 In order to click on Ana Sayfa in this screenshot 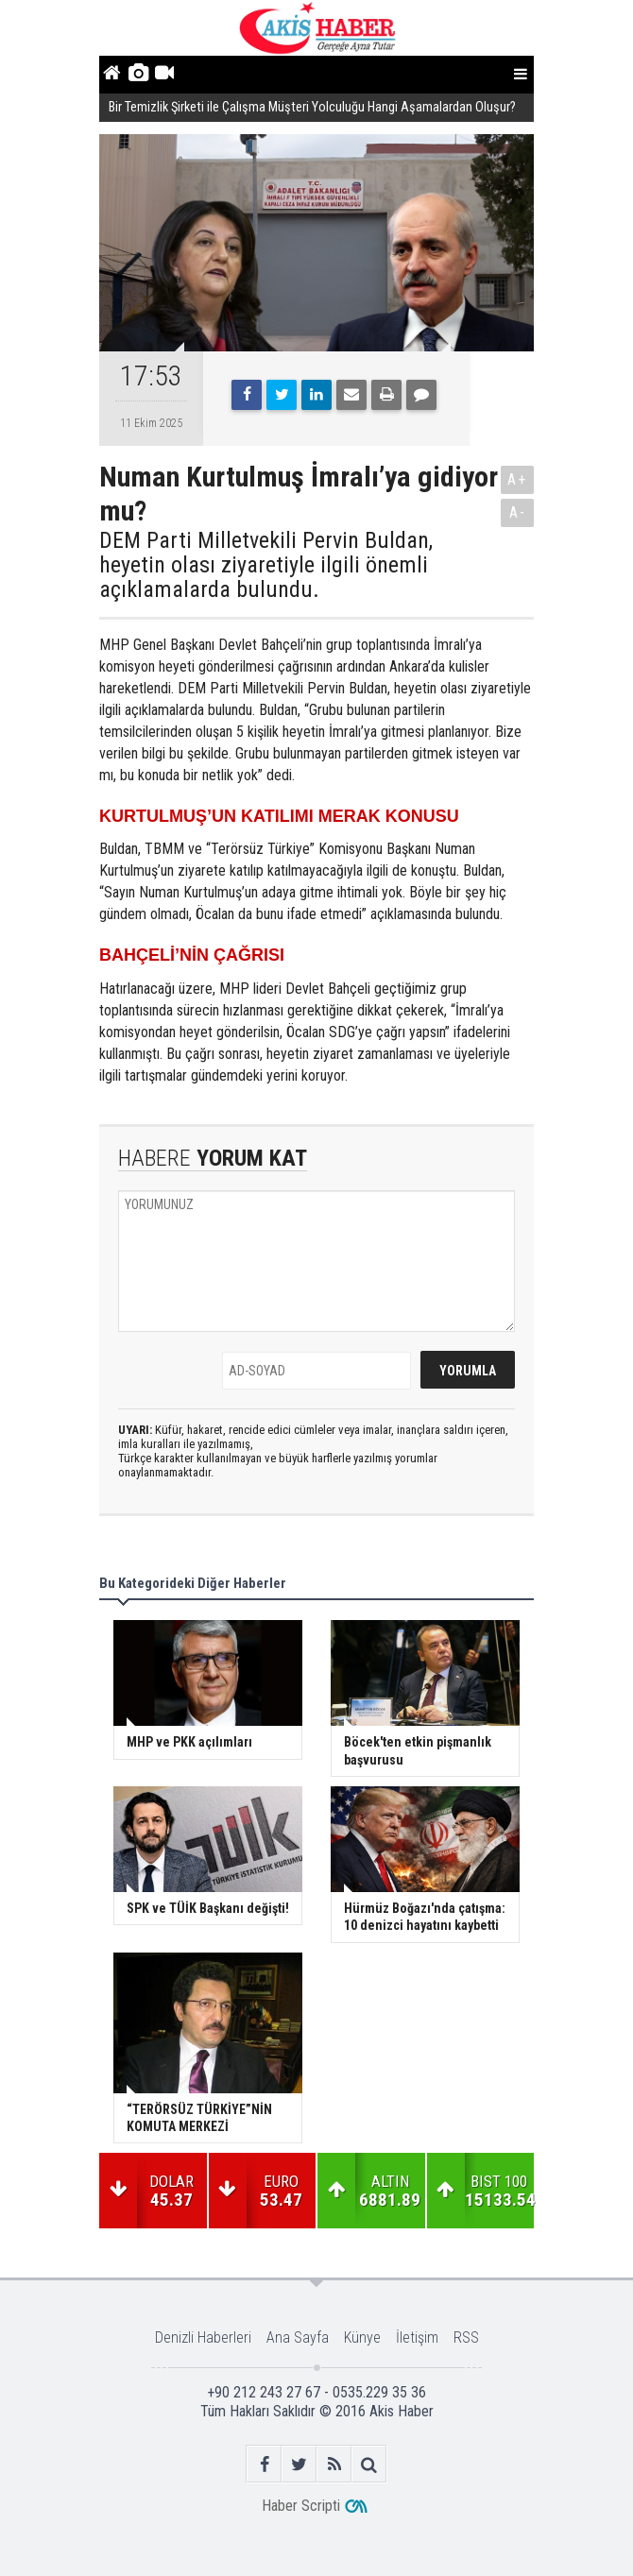, I will do `click(297, 2337)`.